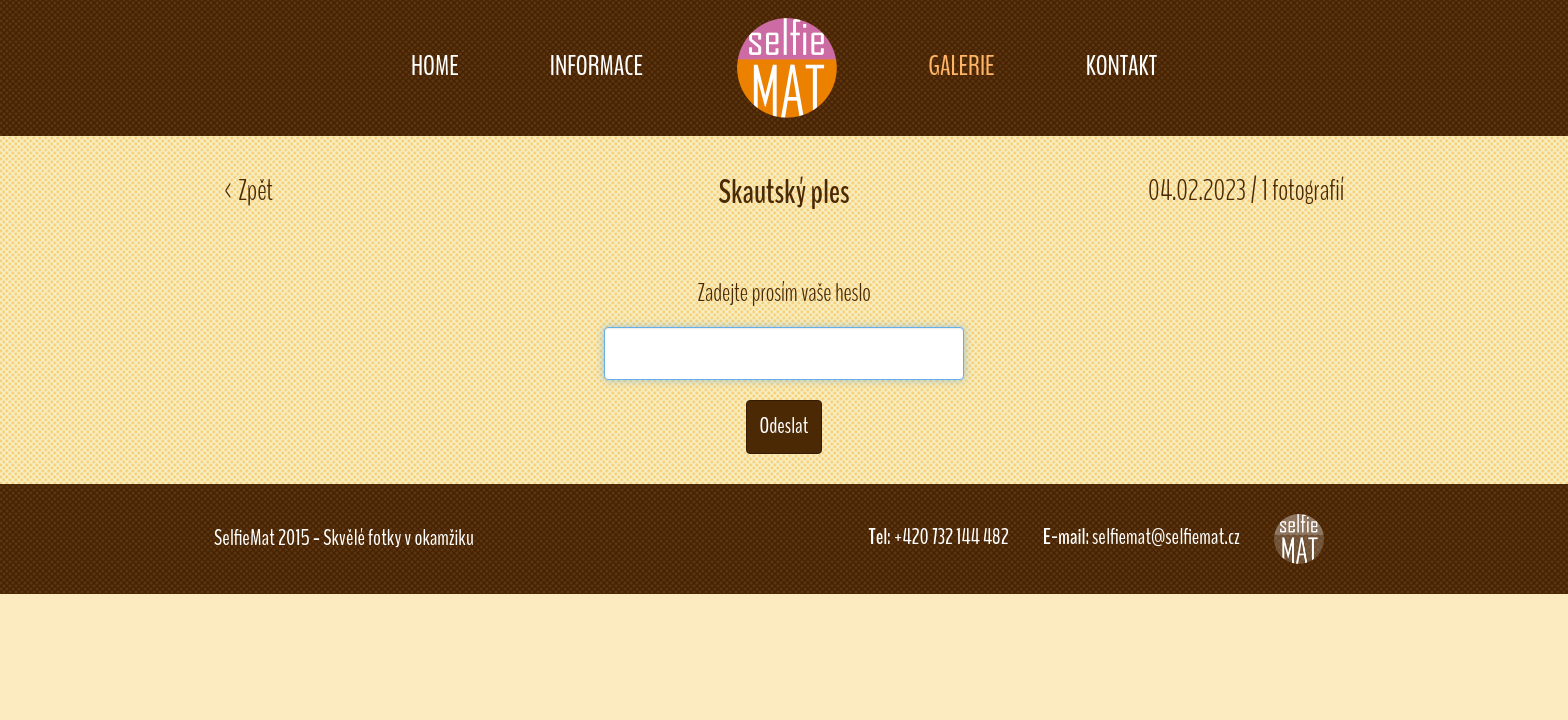  I want to click on GALERIE, so click(961, 66).